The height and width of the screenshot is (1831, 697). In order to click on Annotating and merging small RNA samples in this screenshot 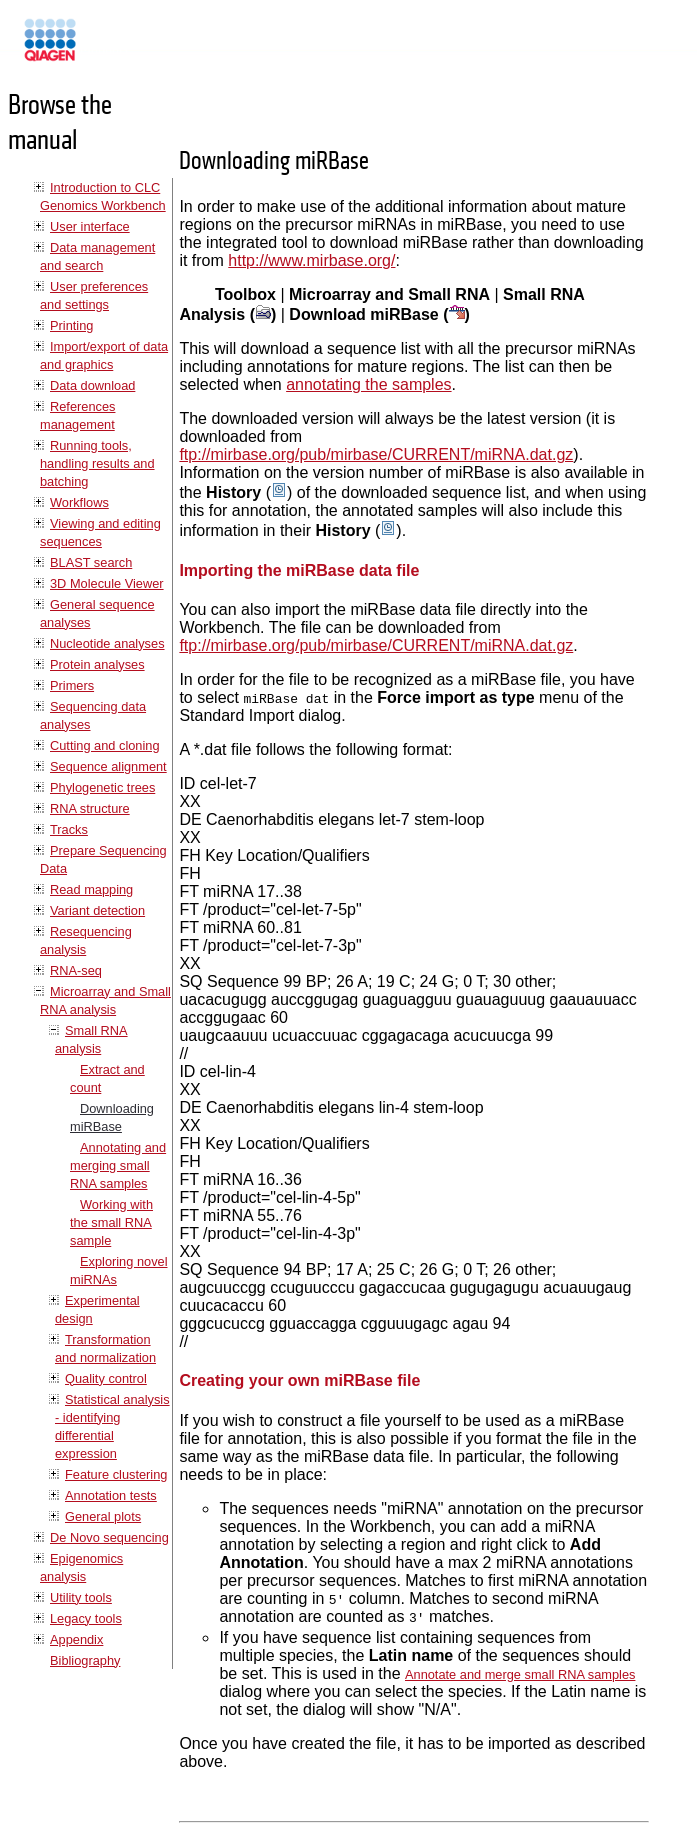, I will do `click(118, 1165)`.